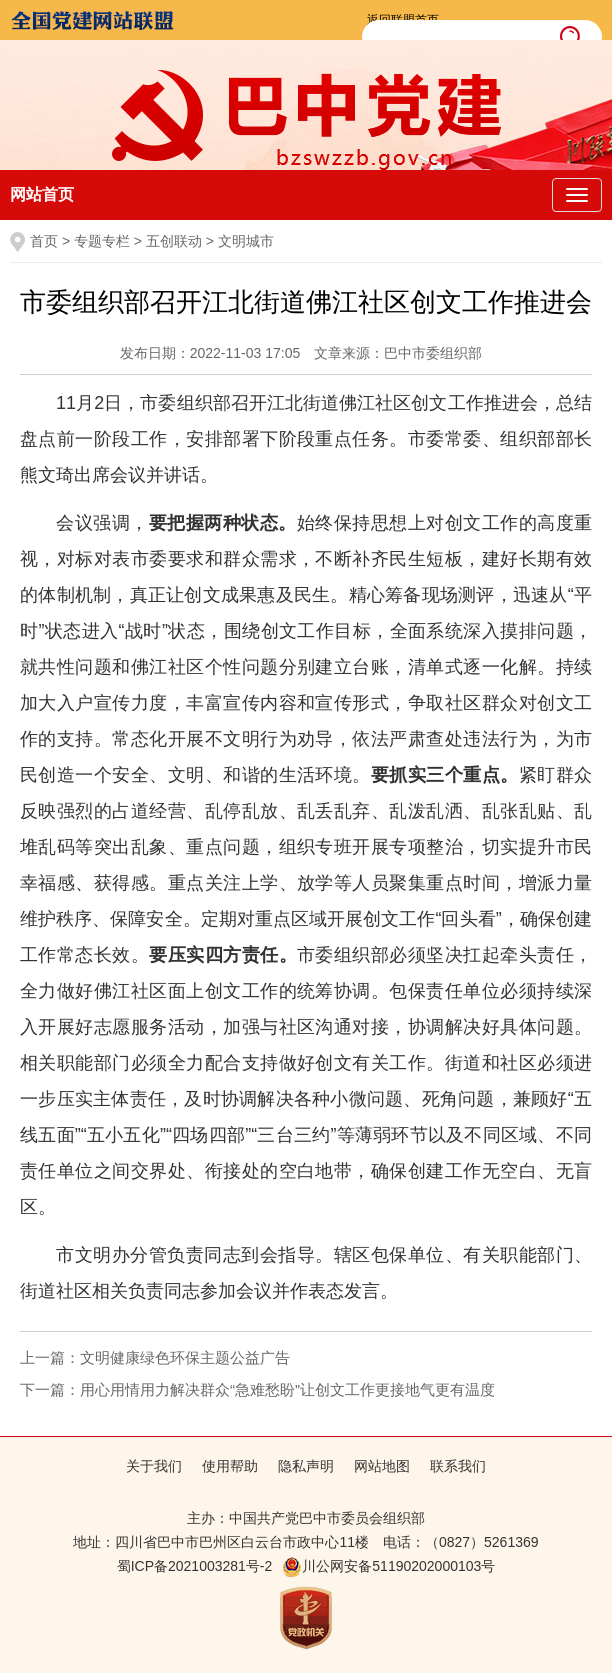 The height and width of the screenshot is (1673, 612). Describe the element at coordinates (44, 241) in the screenshot. I see `首页` at that location.